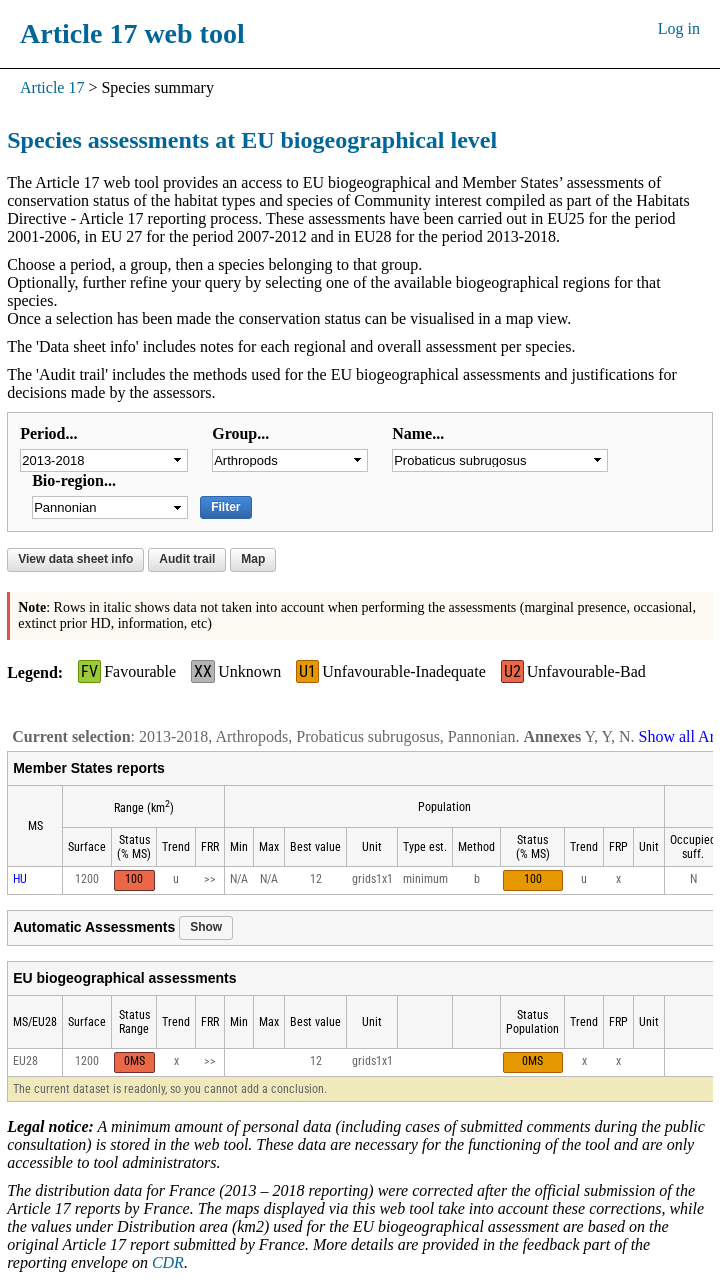 This screenshot has height=1282, width=720. I want to click on Audit trail, so click(187, 559).